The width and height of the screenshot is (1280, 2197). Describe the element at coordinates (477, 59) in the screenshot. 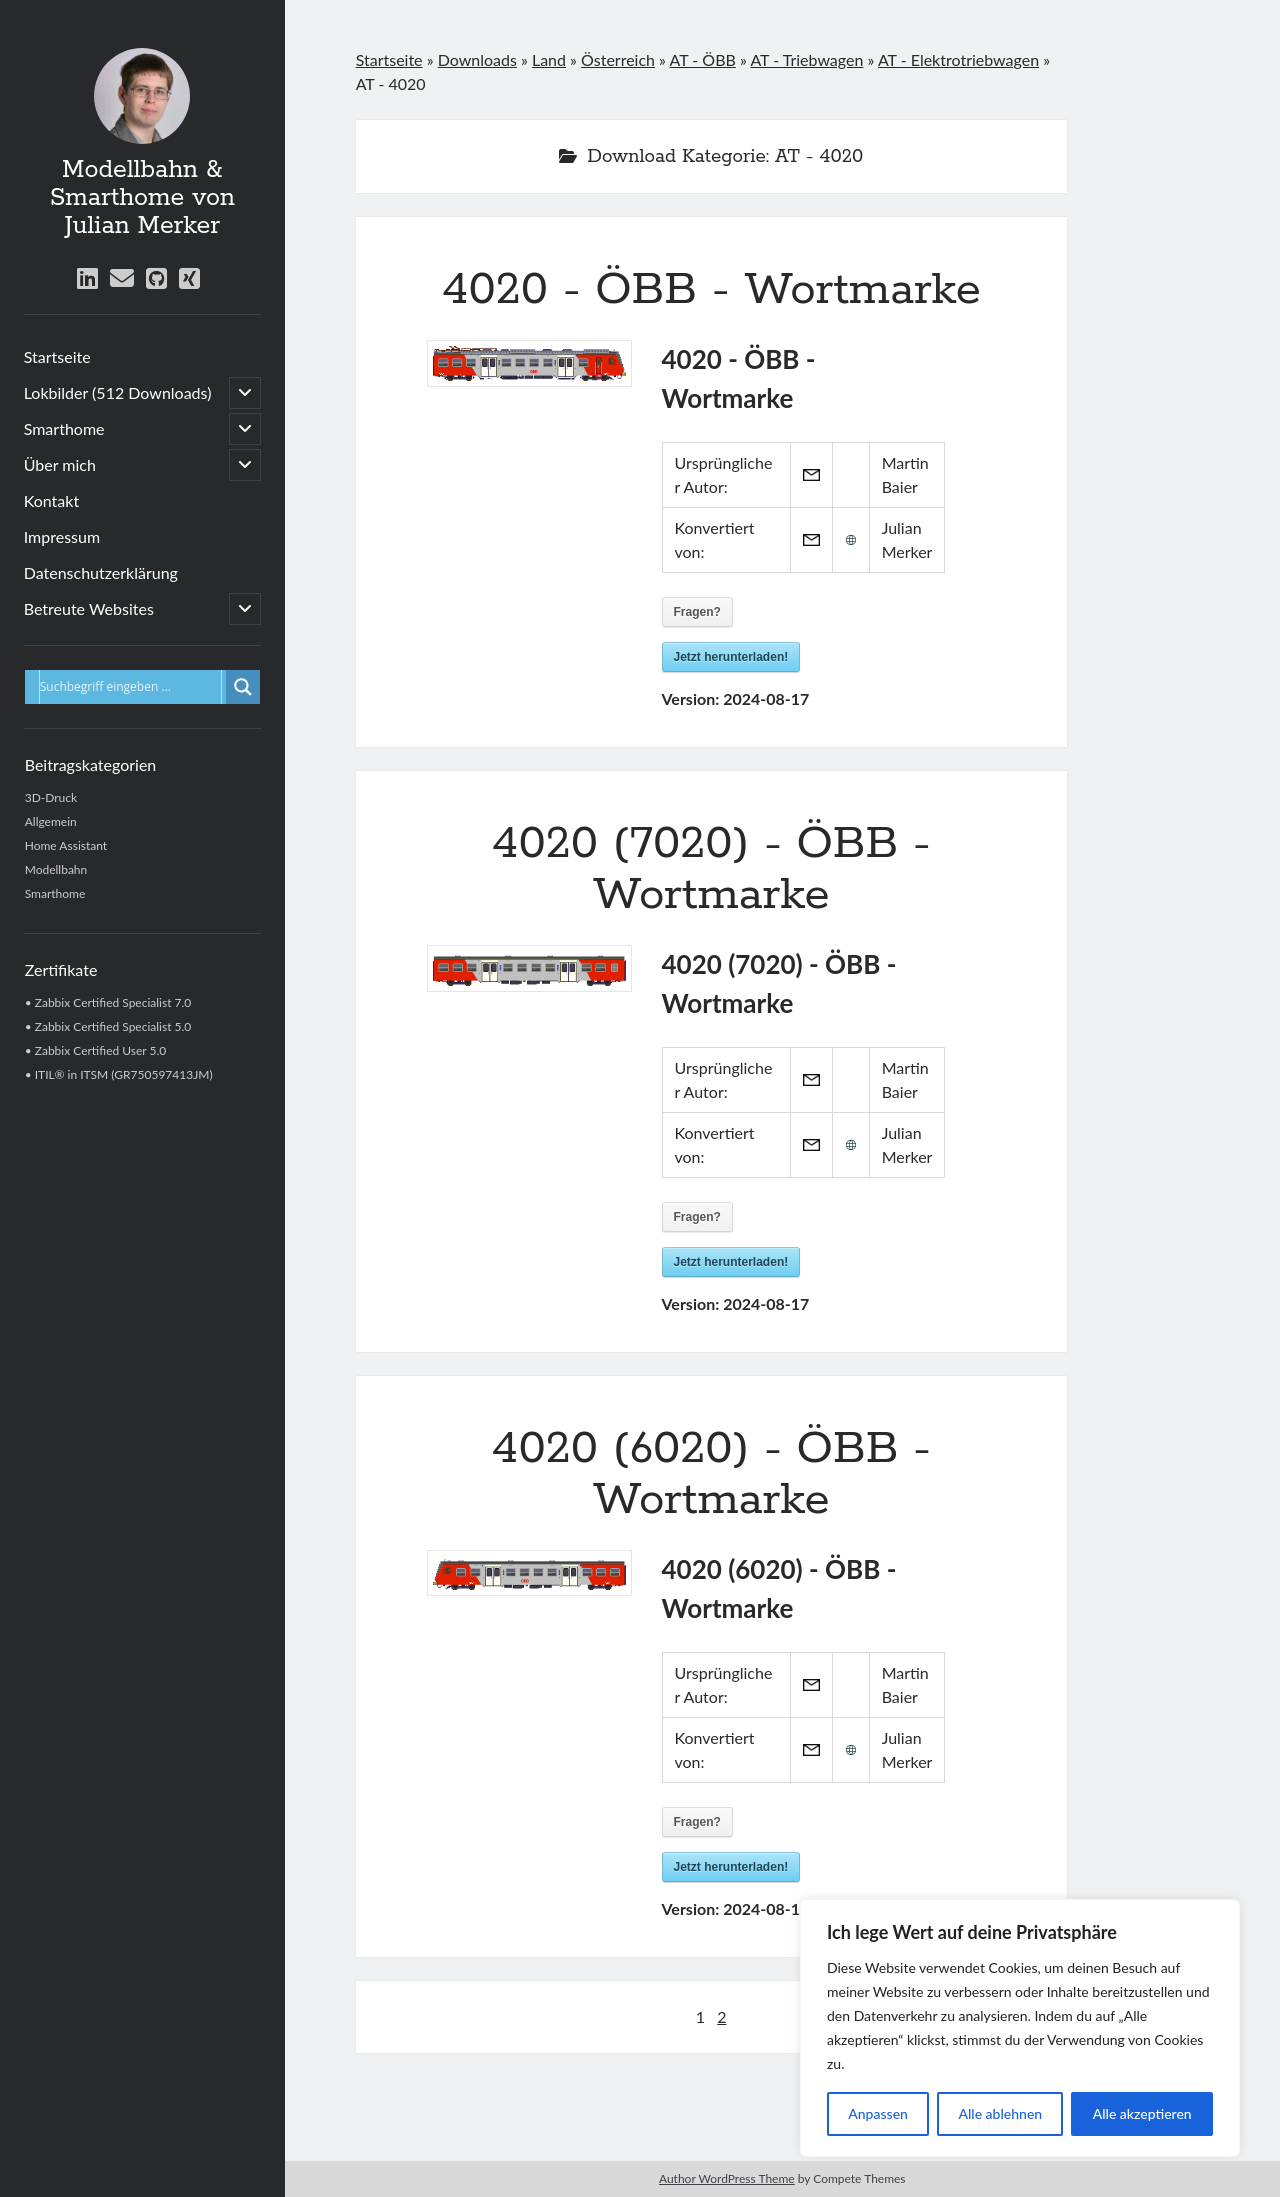

I see `Downloads` at that location.